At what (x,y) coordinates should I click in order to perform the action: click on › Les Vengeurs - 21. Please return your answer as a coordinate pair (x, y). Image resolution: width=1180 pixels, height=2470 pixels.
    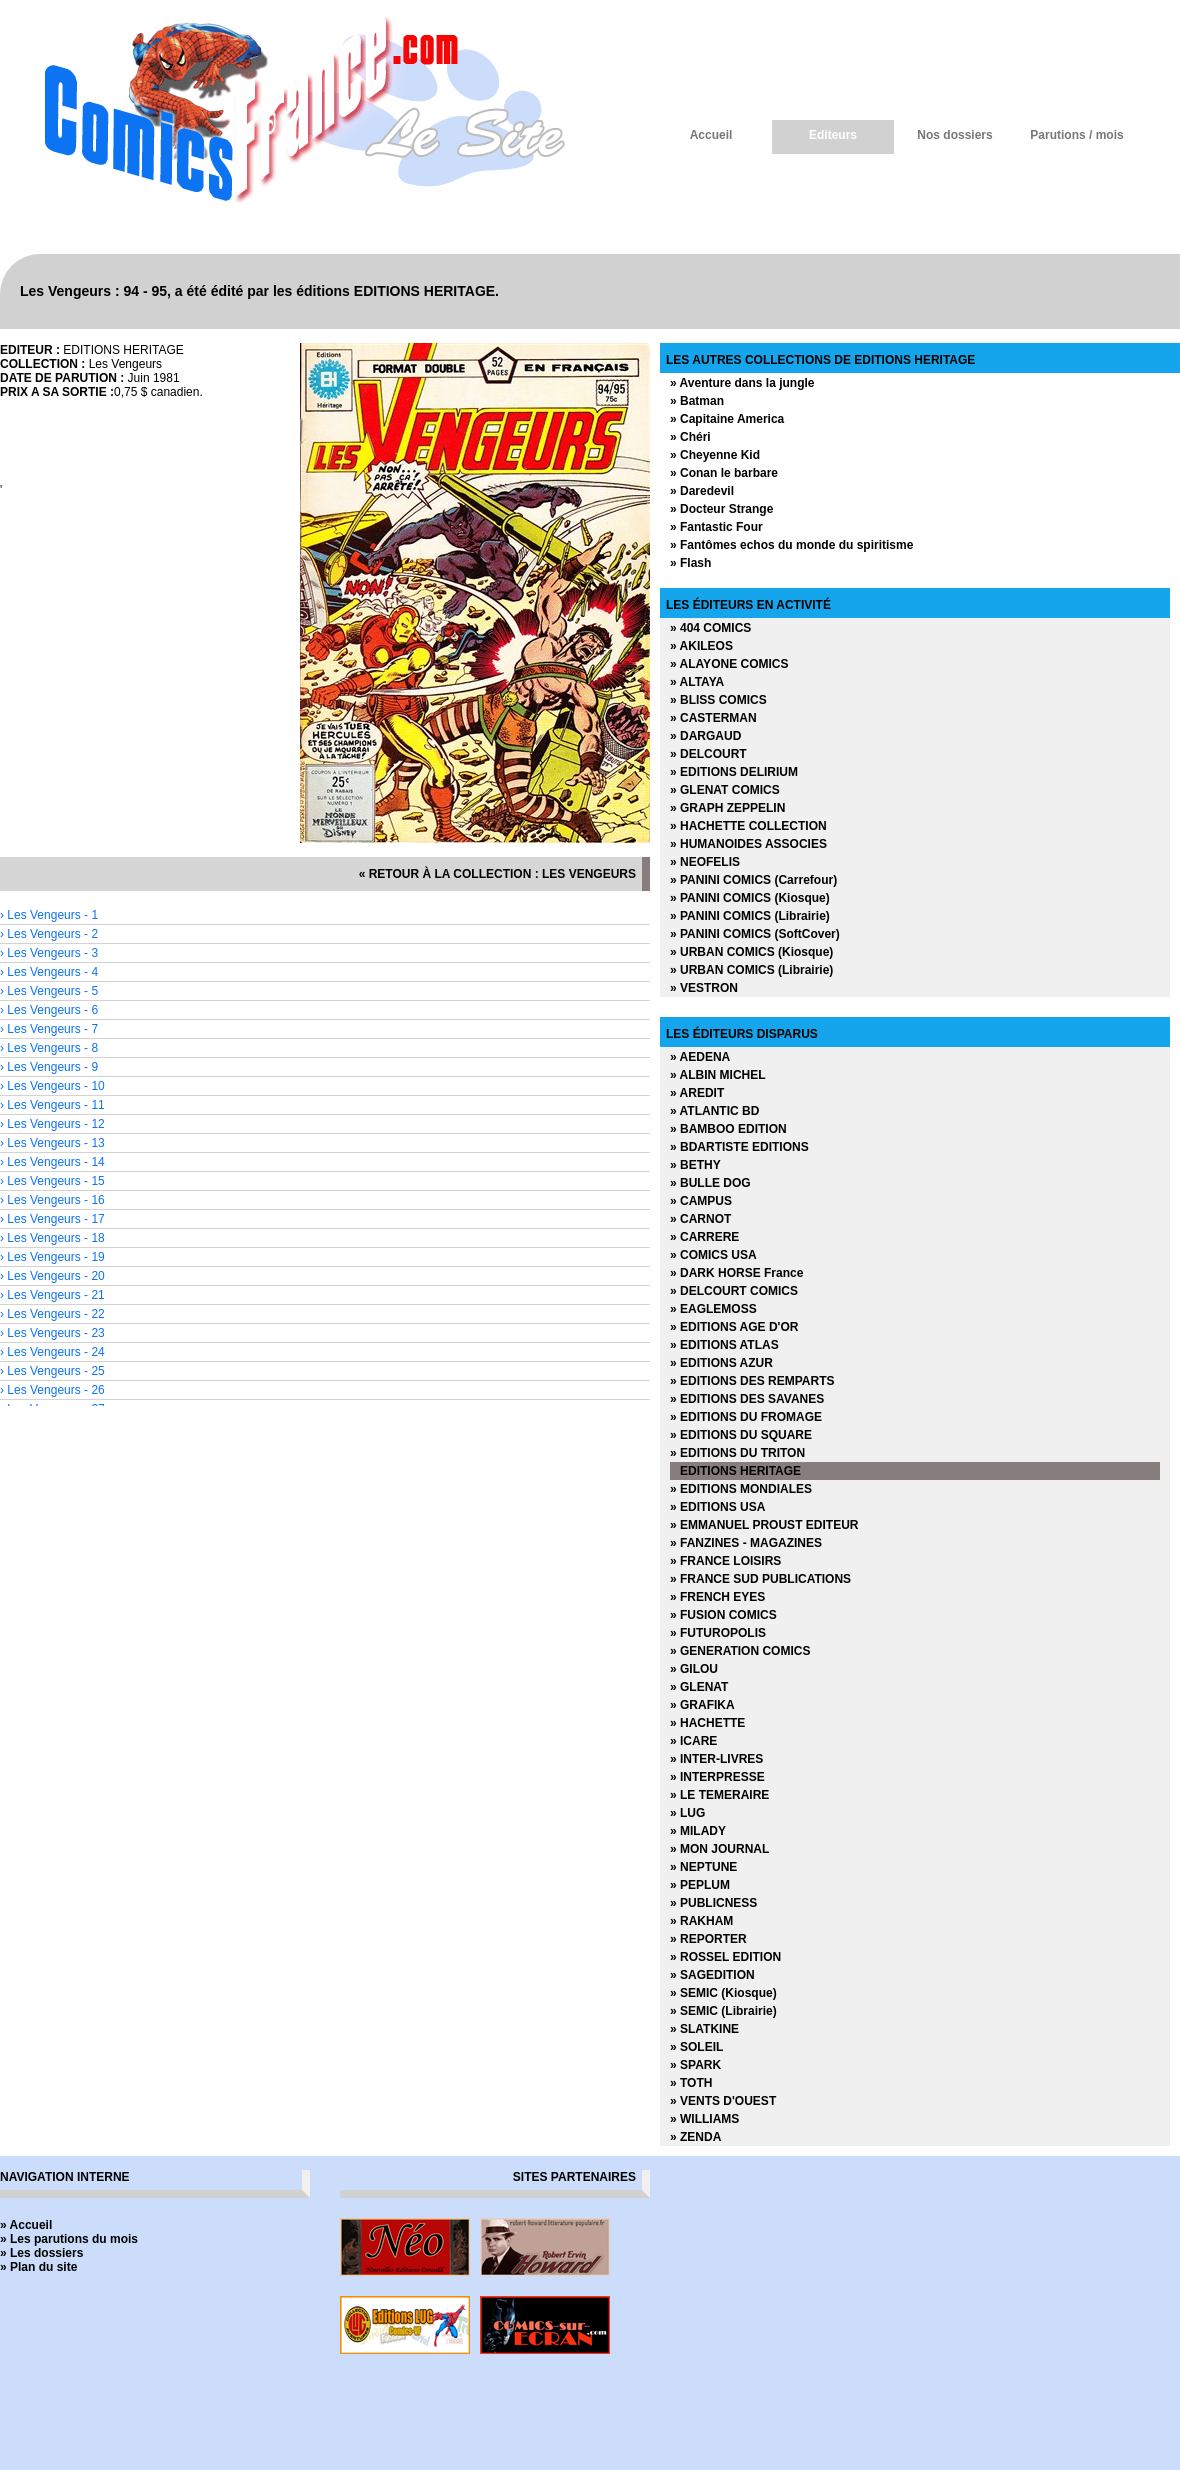
    Looking at the image, I should click on (52, 1295).